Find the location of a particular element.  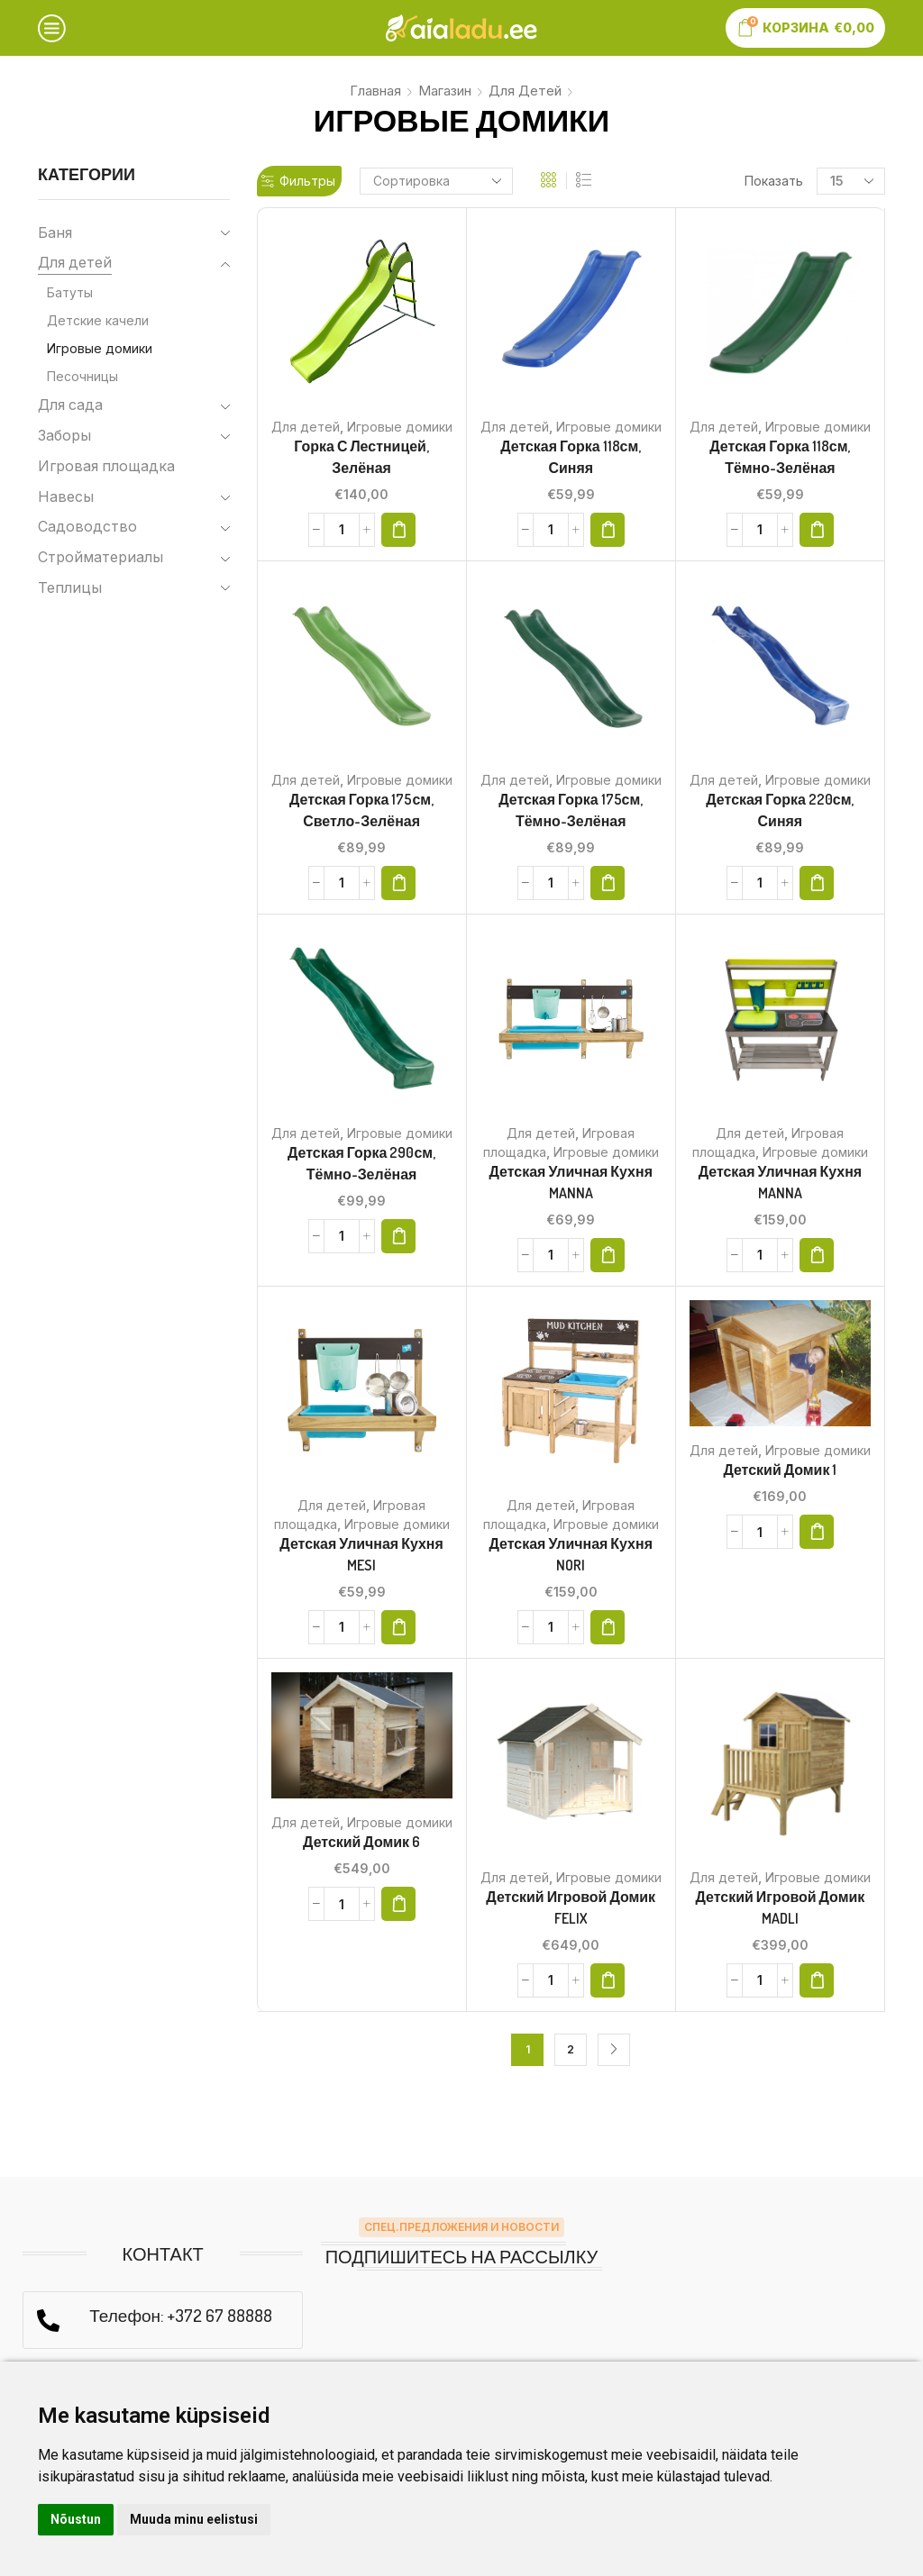

2 [Страница 2] is located at coordinates (570, 2049).